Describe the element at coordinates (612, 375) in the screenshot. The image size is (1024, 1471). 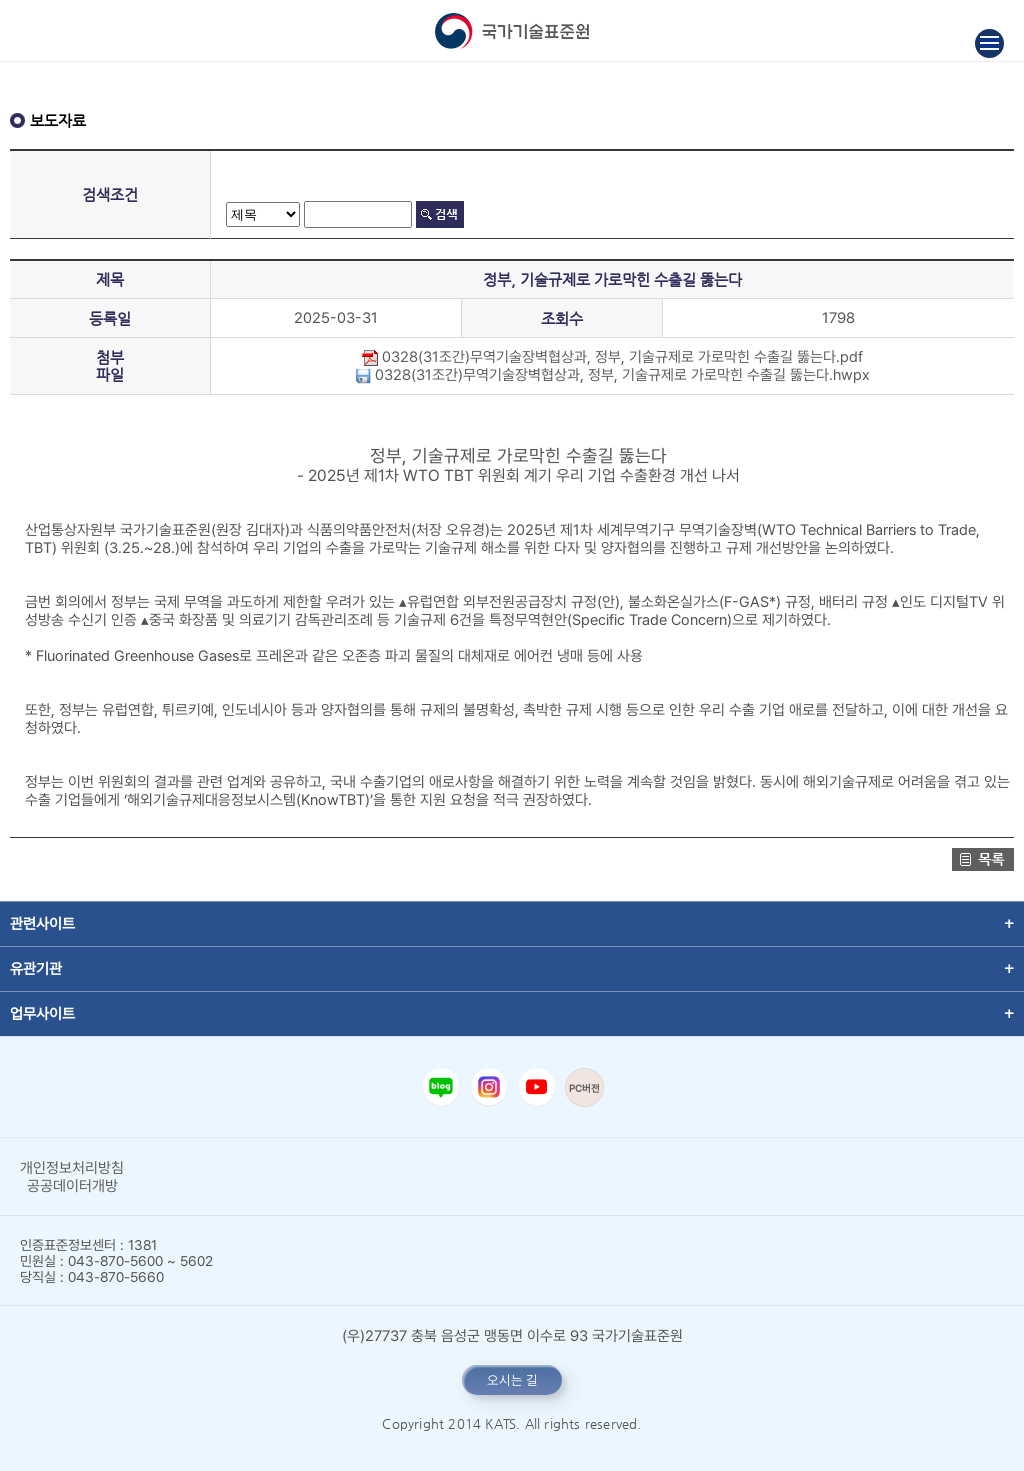
I see `0328(31조간)무역기술장벽협상과, 정부, 기술규제로 가로막힌 수출길 뚫는다.hwpx` at that location.